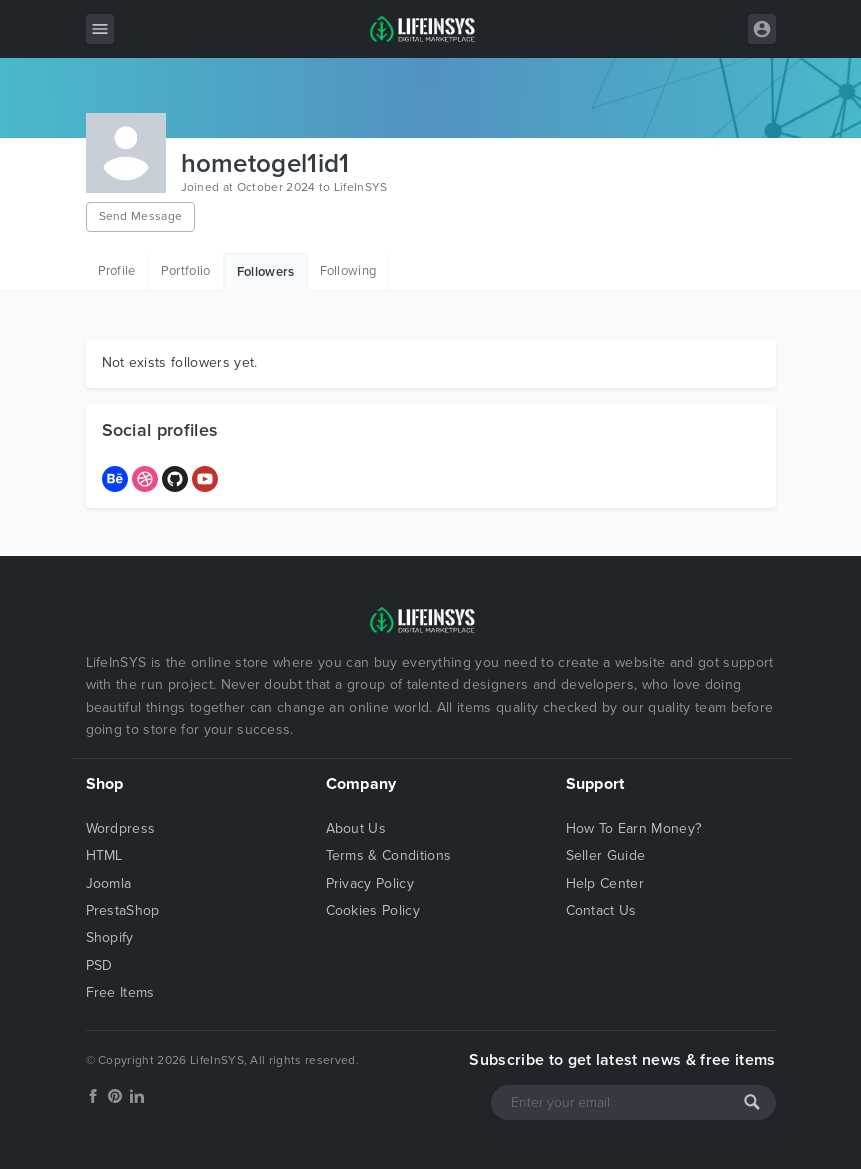 This screenshot has width=861, height=1169. Describe the element at coordinates (121, 828) in the screenshot. I see `Wordpress` at that location.